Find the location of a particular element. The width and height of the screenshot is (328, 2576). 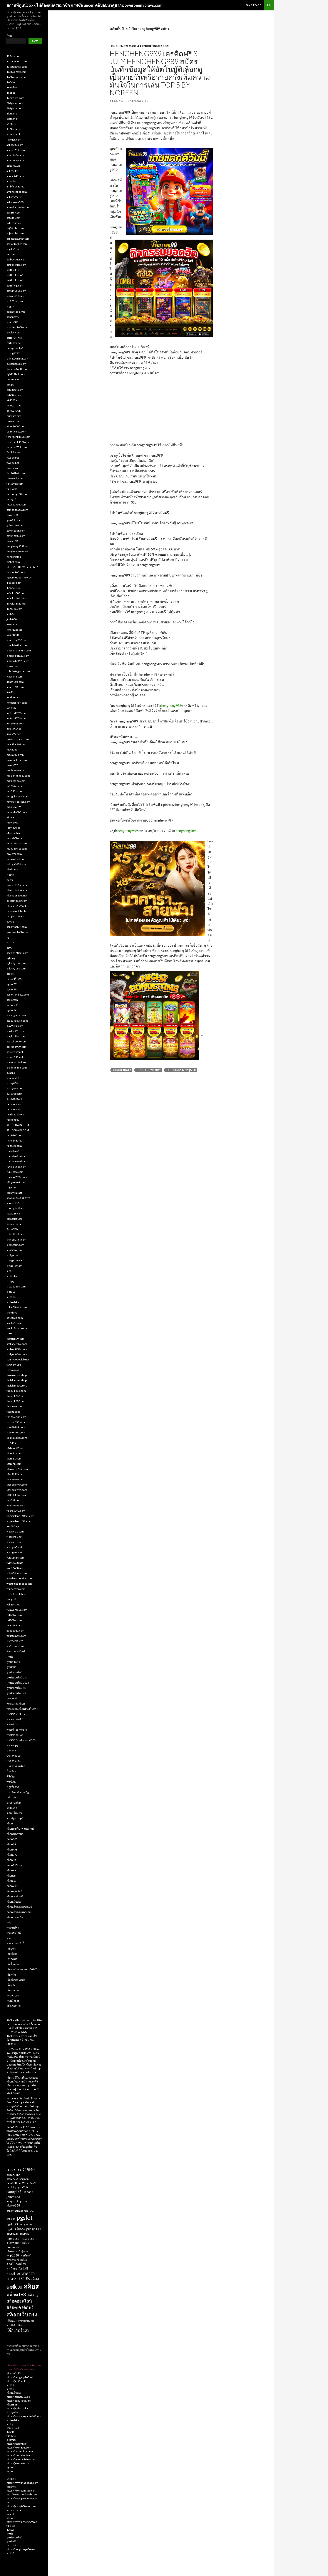

bio285th.com is located at coordinates (15, 301).